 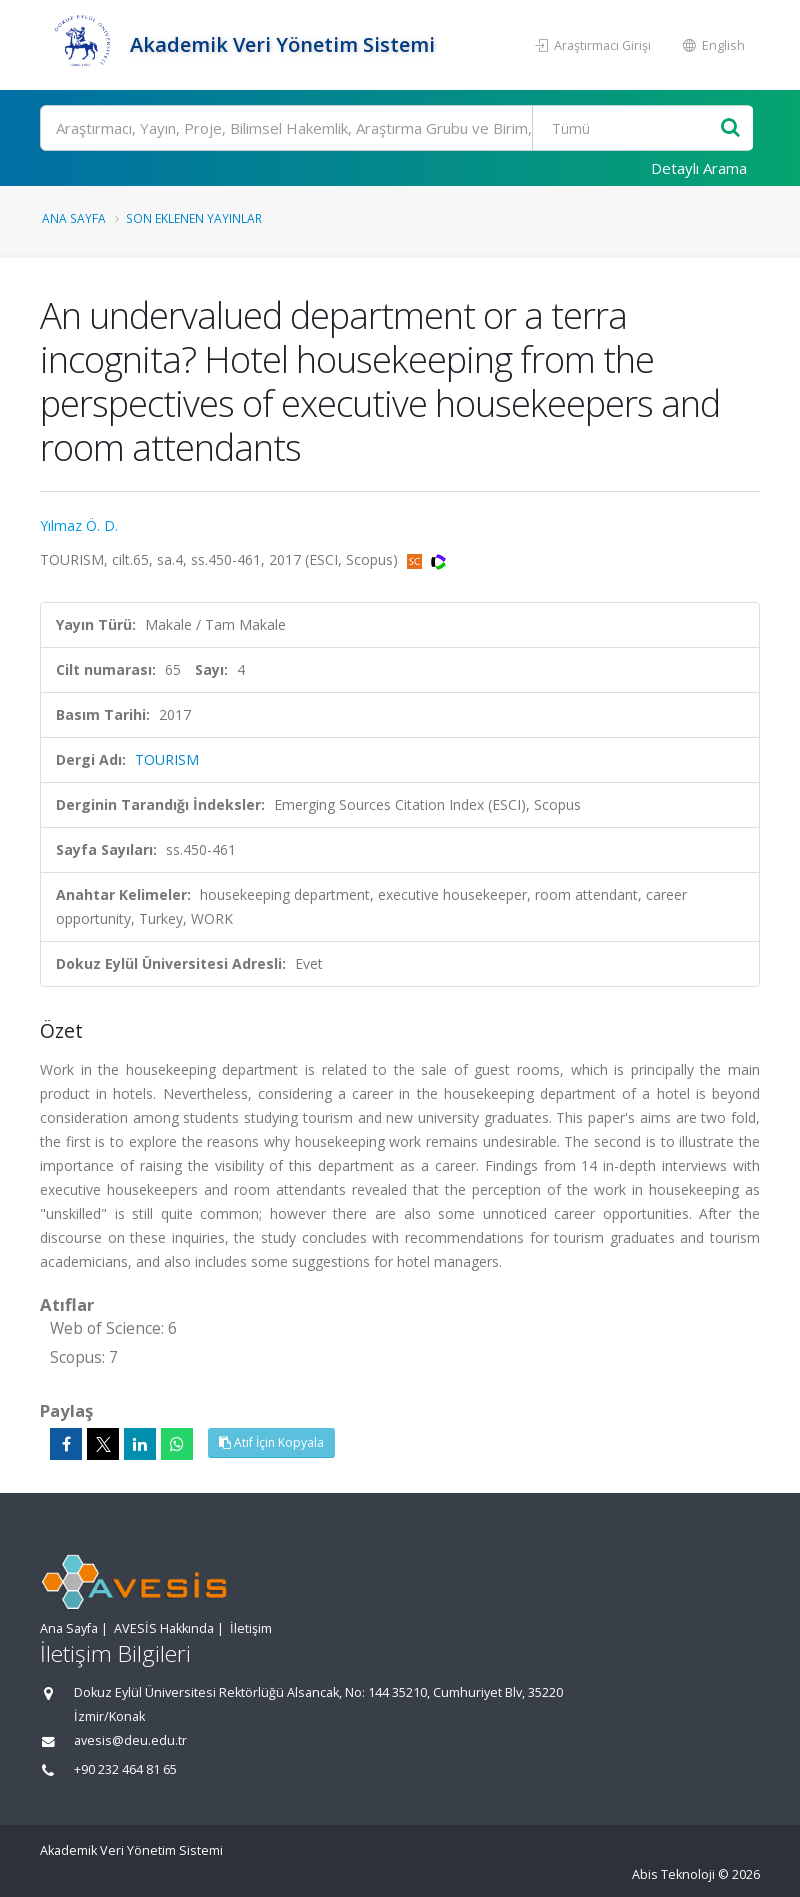 I want to click on Detaylı Arama, so click(x=699, y=168).